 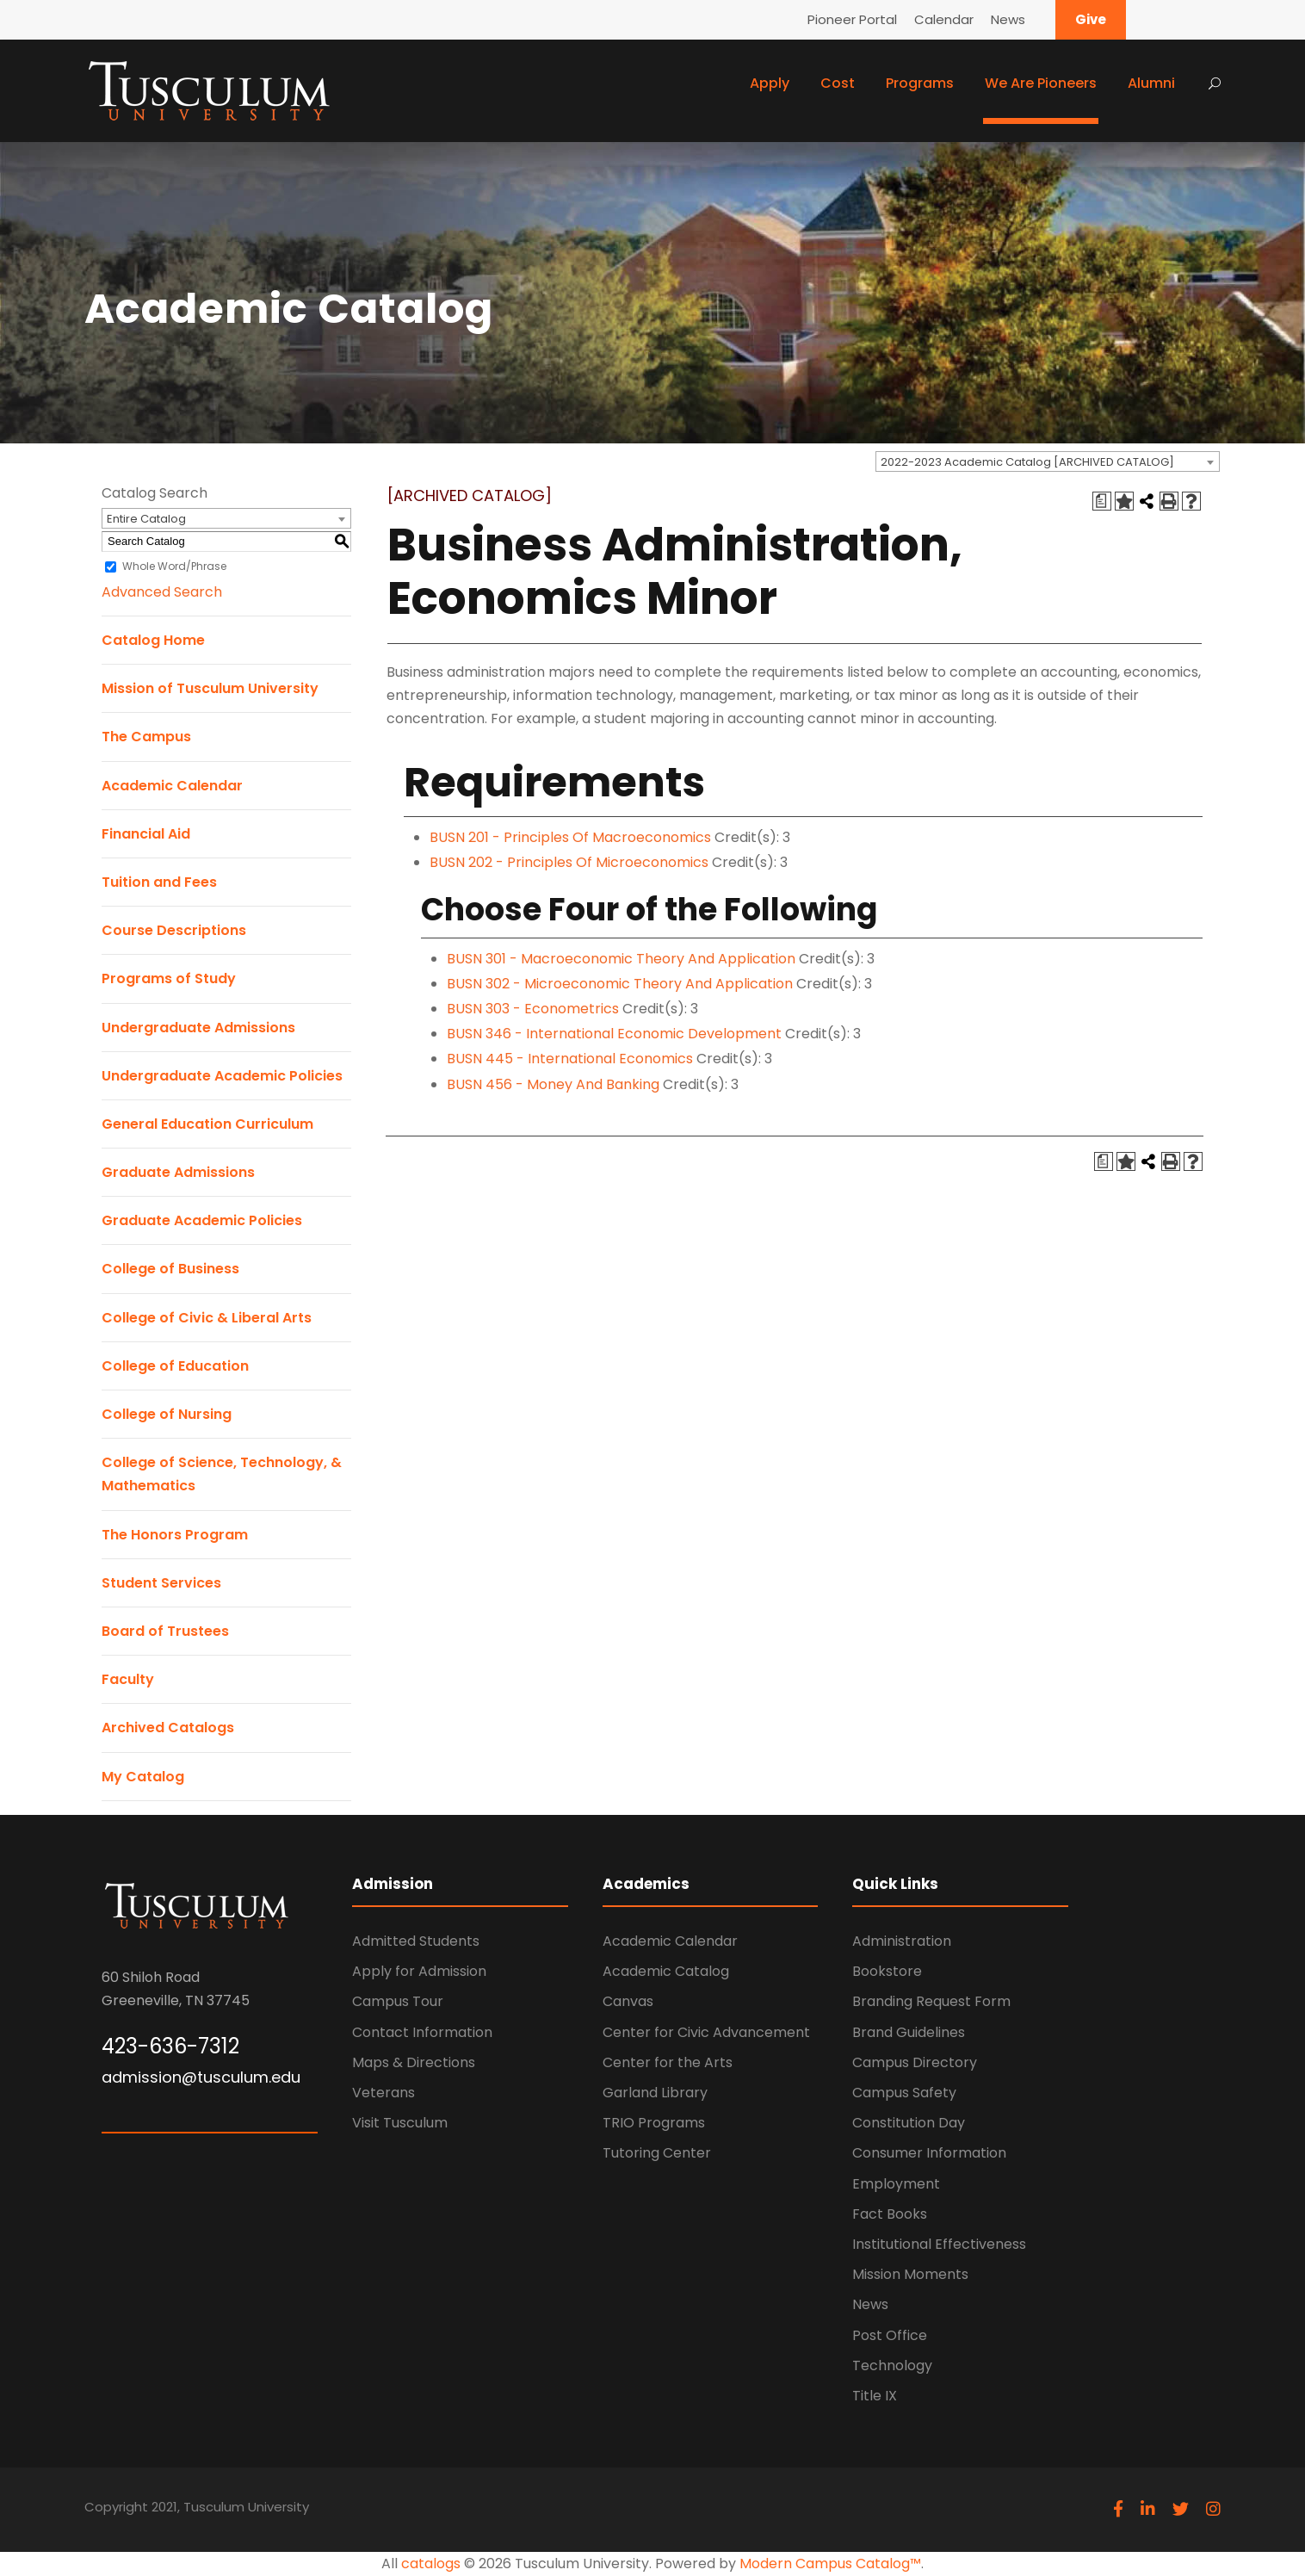 I want to click on Mission Moments, so click(x=910, y=2274).